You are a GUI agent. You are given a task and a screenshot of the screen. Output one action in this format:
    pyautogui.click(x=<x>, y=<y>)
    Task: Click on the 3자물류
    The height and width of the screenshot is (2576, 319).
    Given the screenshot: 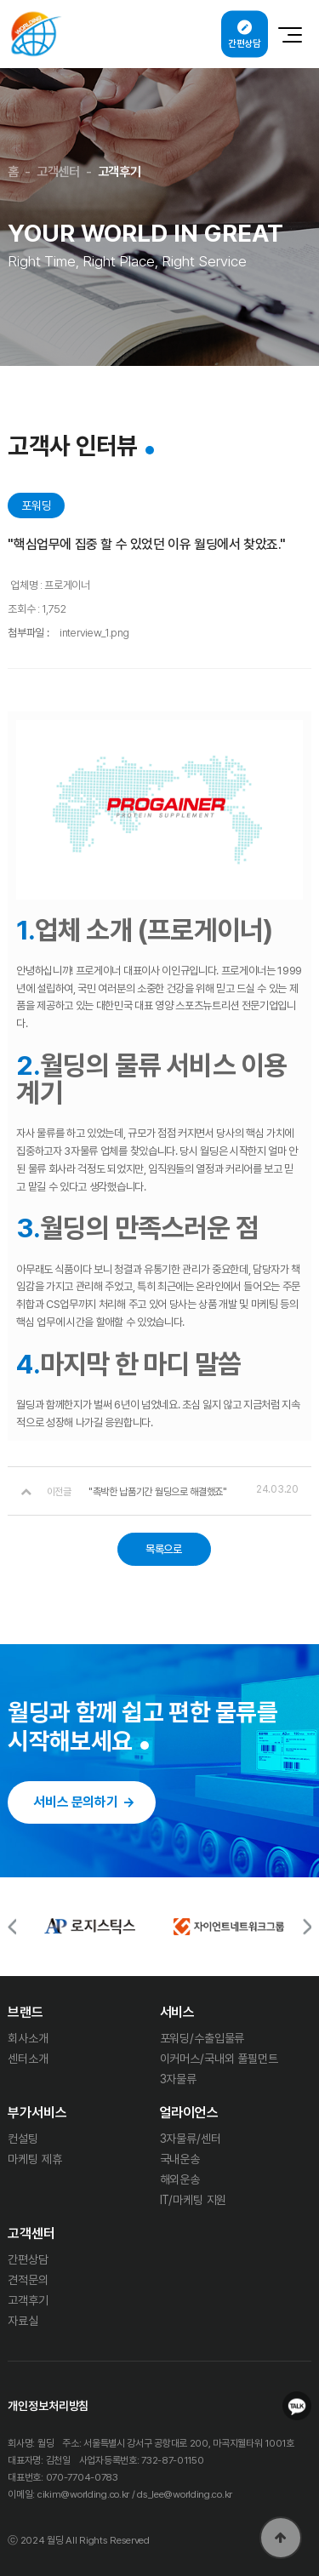 What is the action you would take?
    pyautogui.click(x=178, y=2079)
    